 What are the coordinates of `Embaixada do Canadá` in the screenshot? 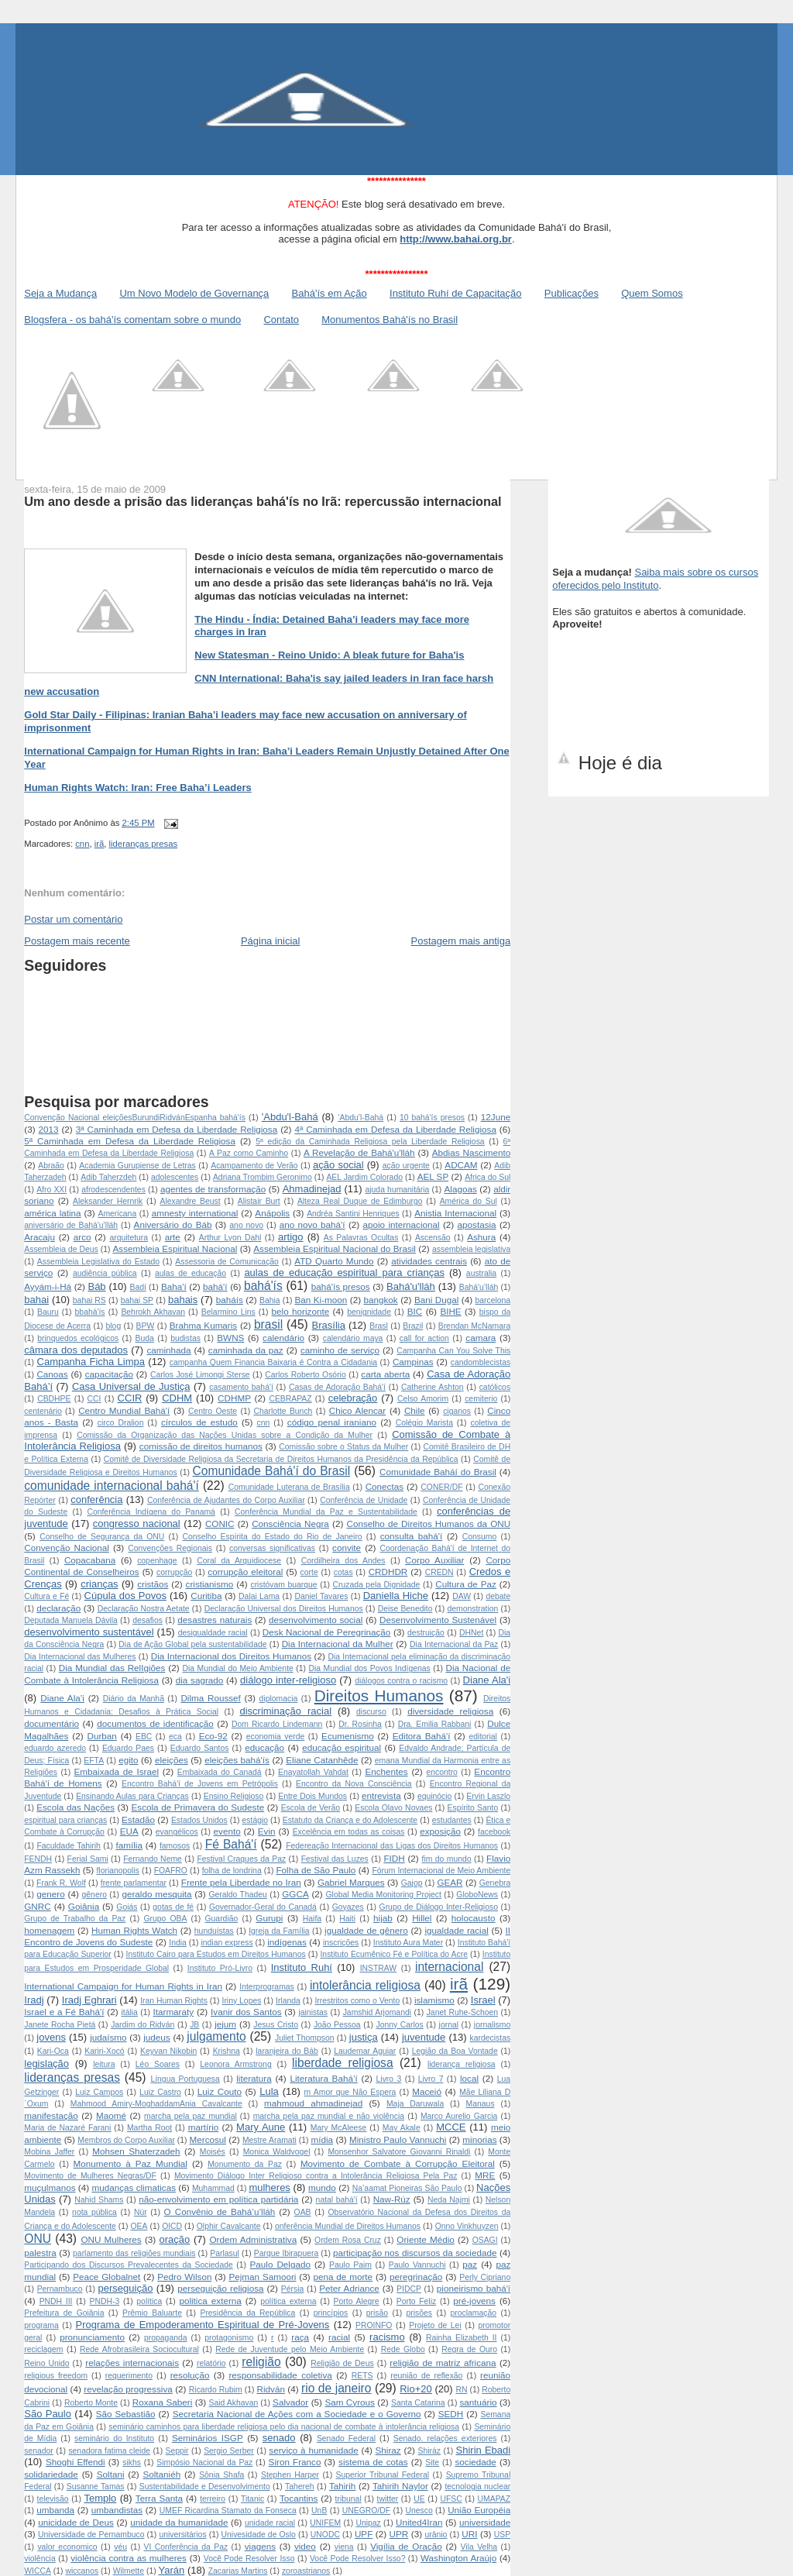 It's located at (219, 1772).